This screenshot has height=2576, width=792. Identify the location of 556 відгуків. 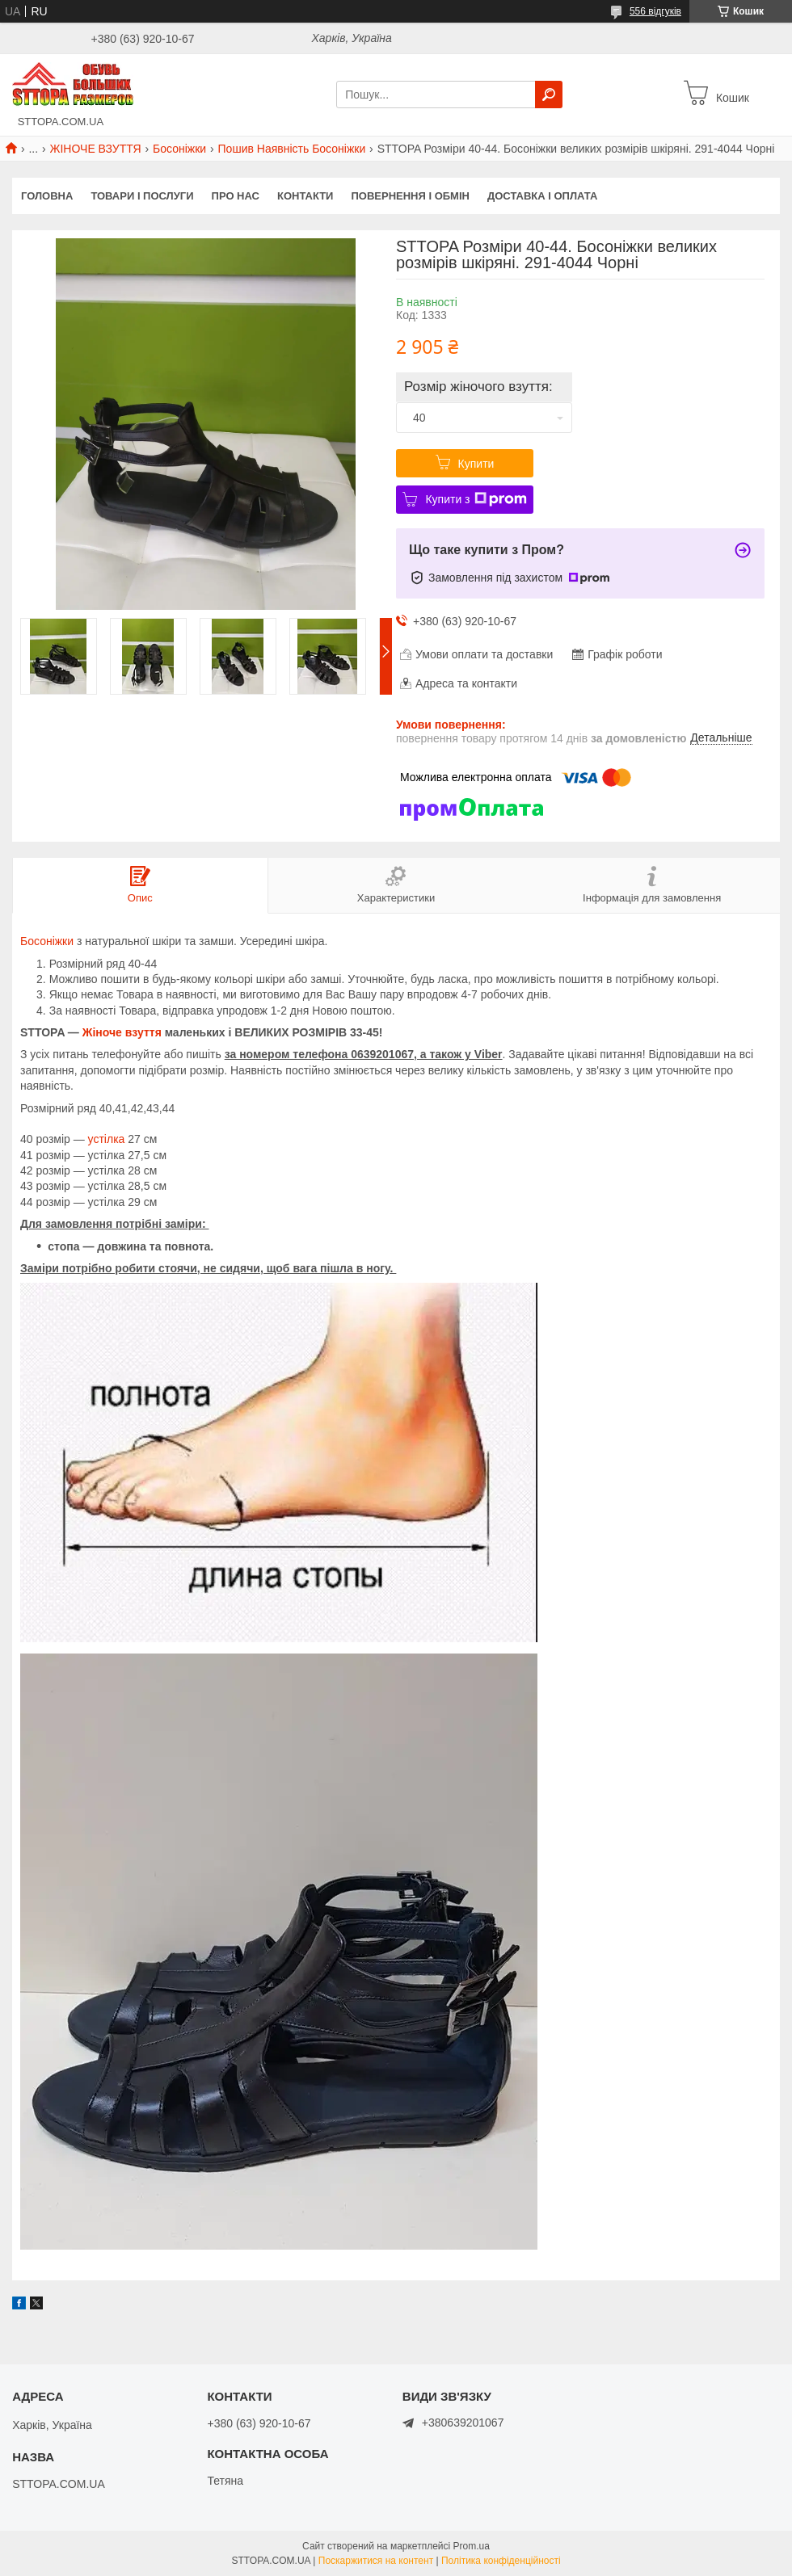
(655, 11).